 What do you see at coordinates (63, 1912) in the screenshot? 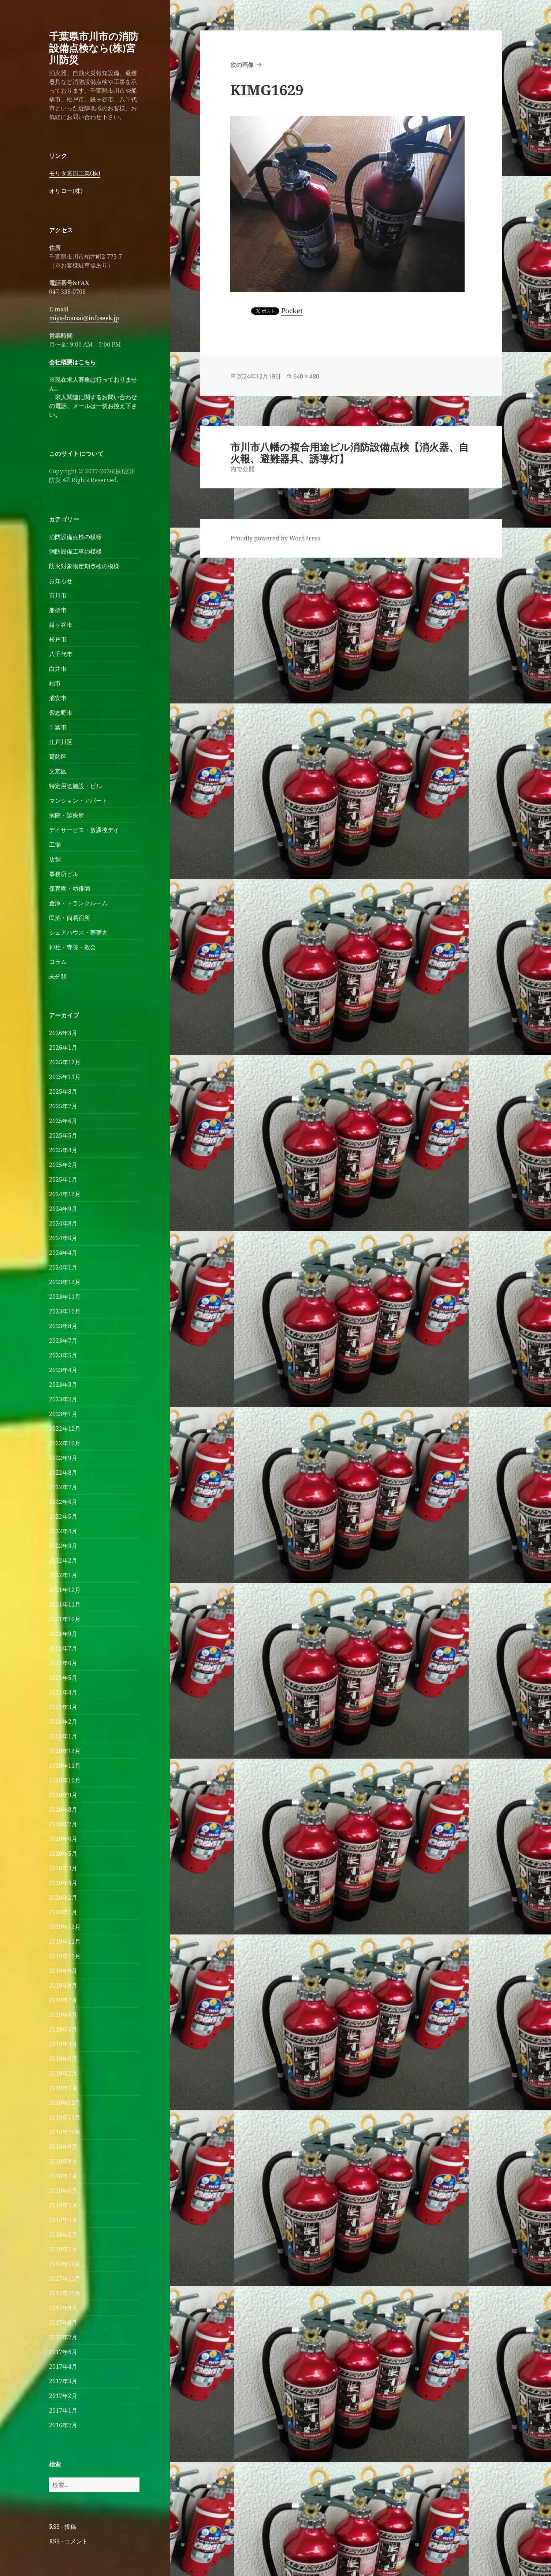
I see `2020年1月` at bounding box center [63, 1912].